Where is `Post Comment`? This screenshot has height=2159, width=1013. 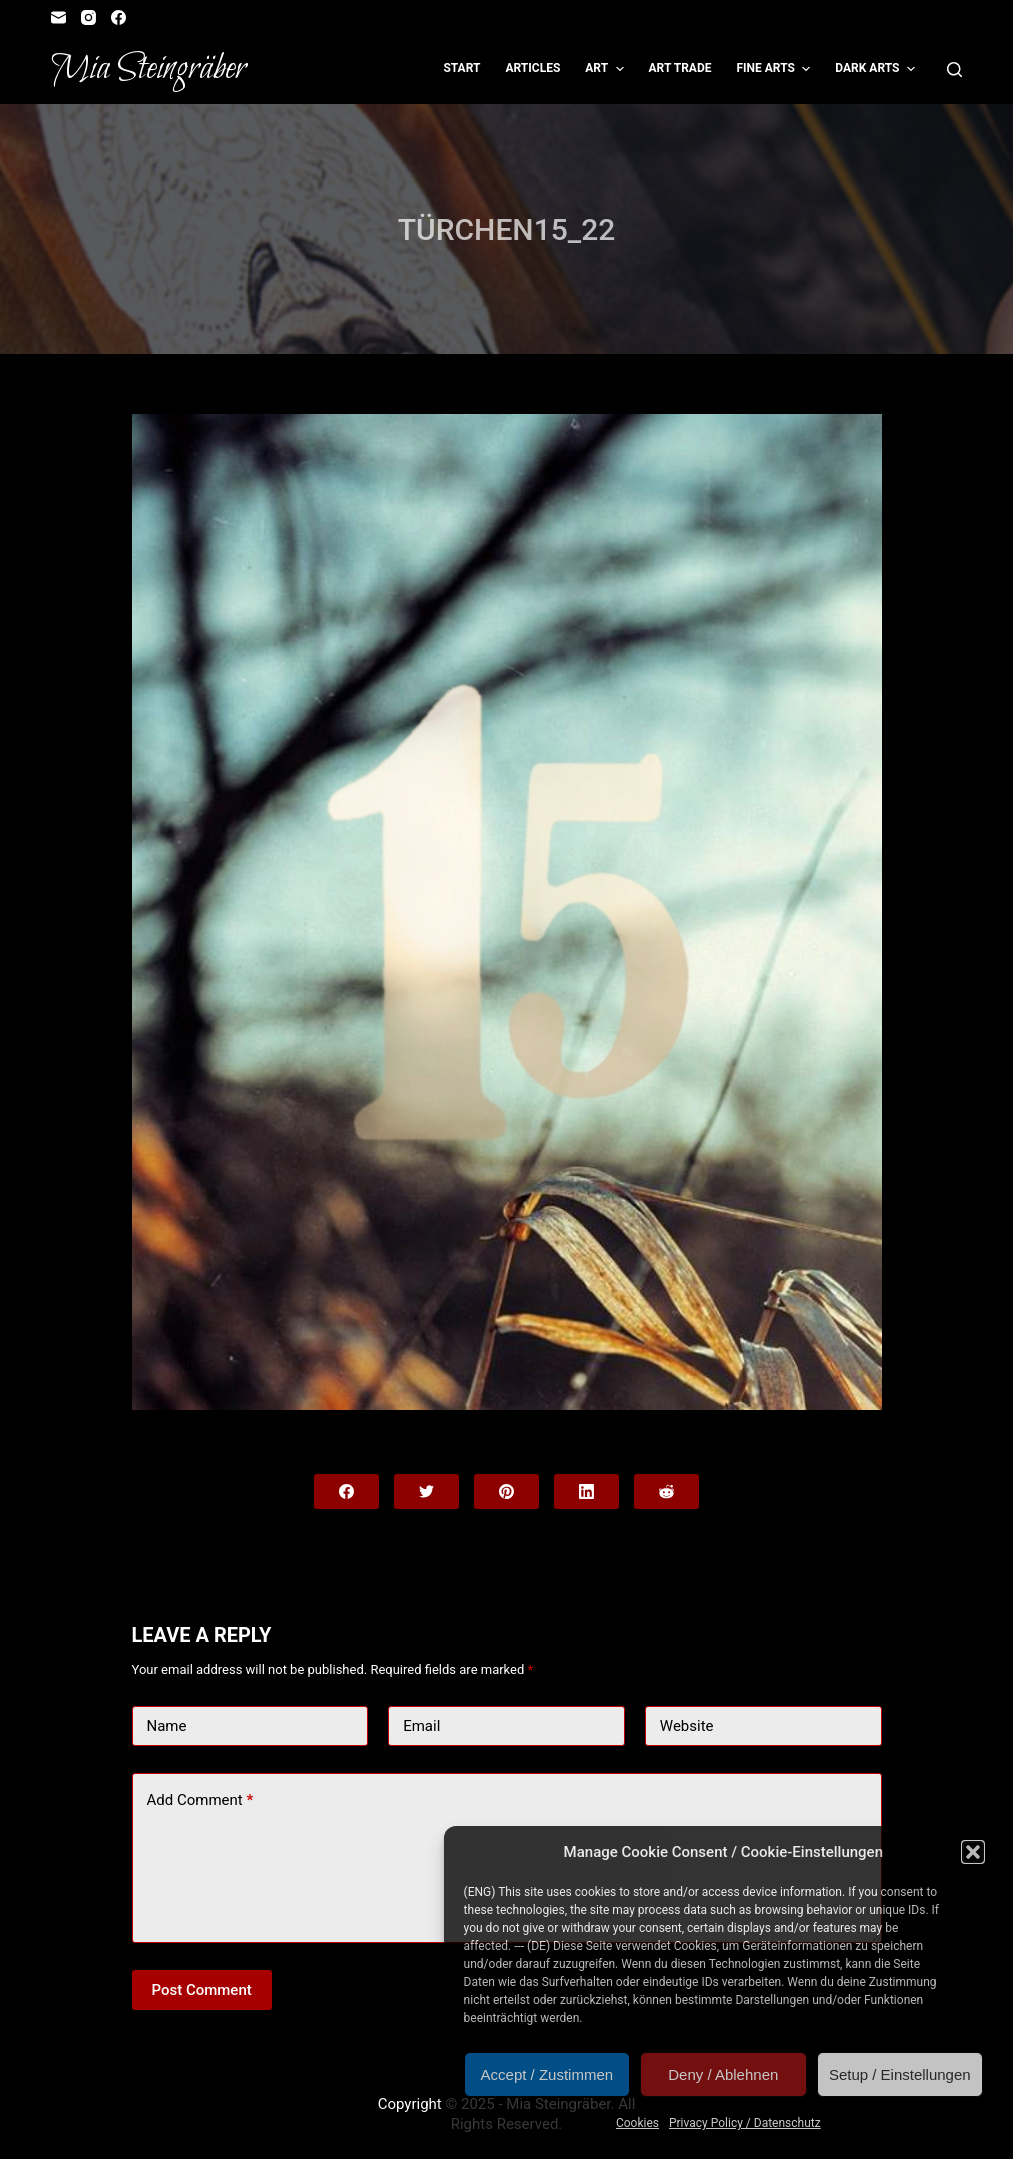
Post Comment is located at coordinates (202, 1990).